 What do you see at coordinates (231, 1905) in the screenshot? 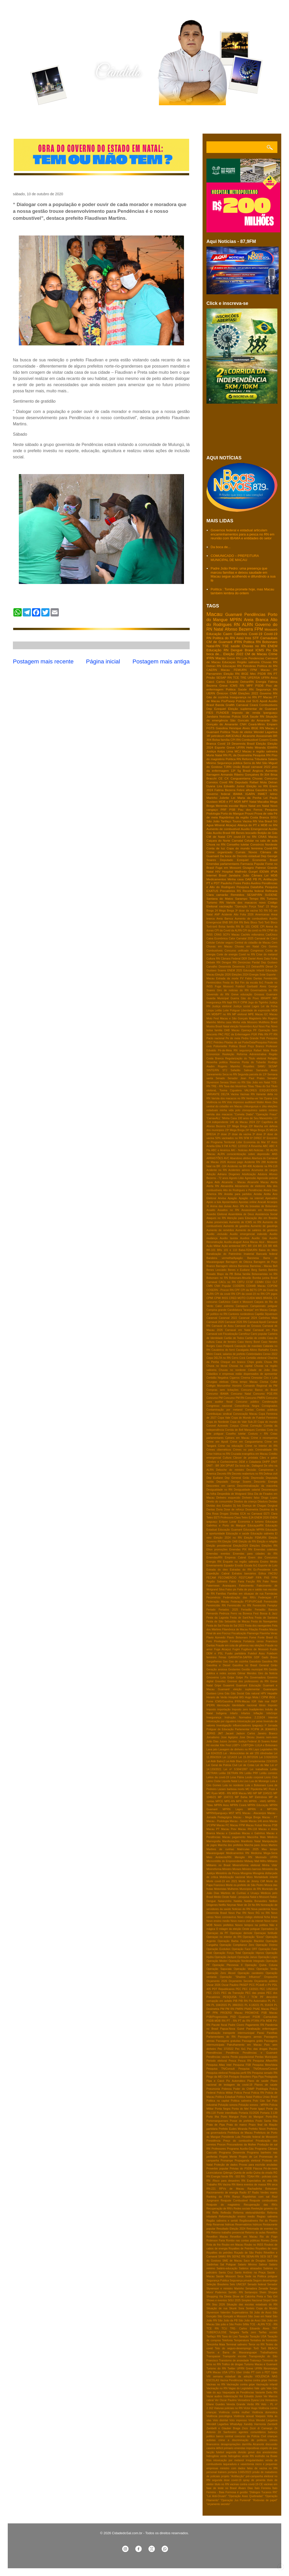
I see `Neymar` at bounding box center [231, 1905].